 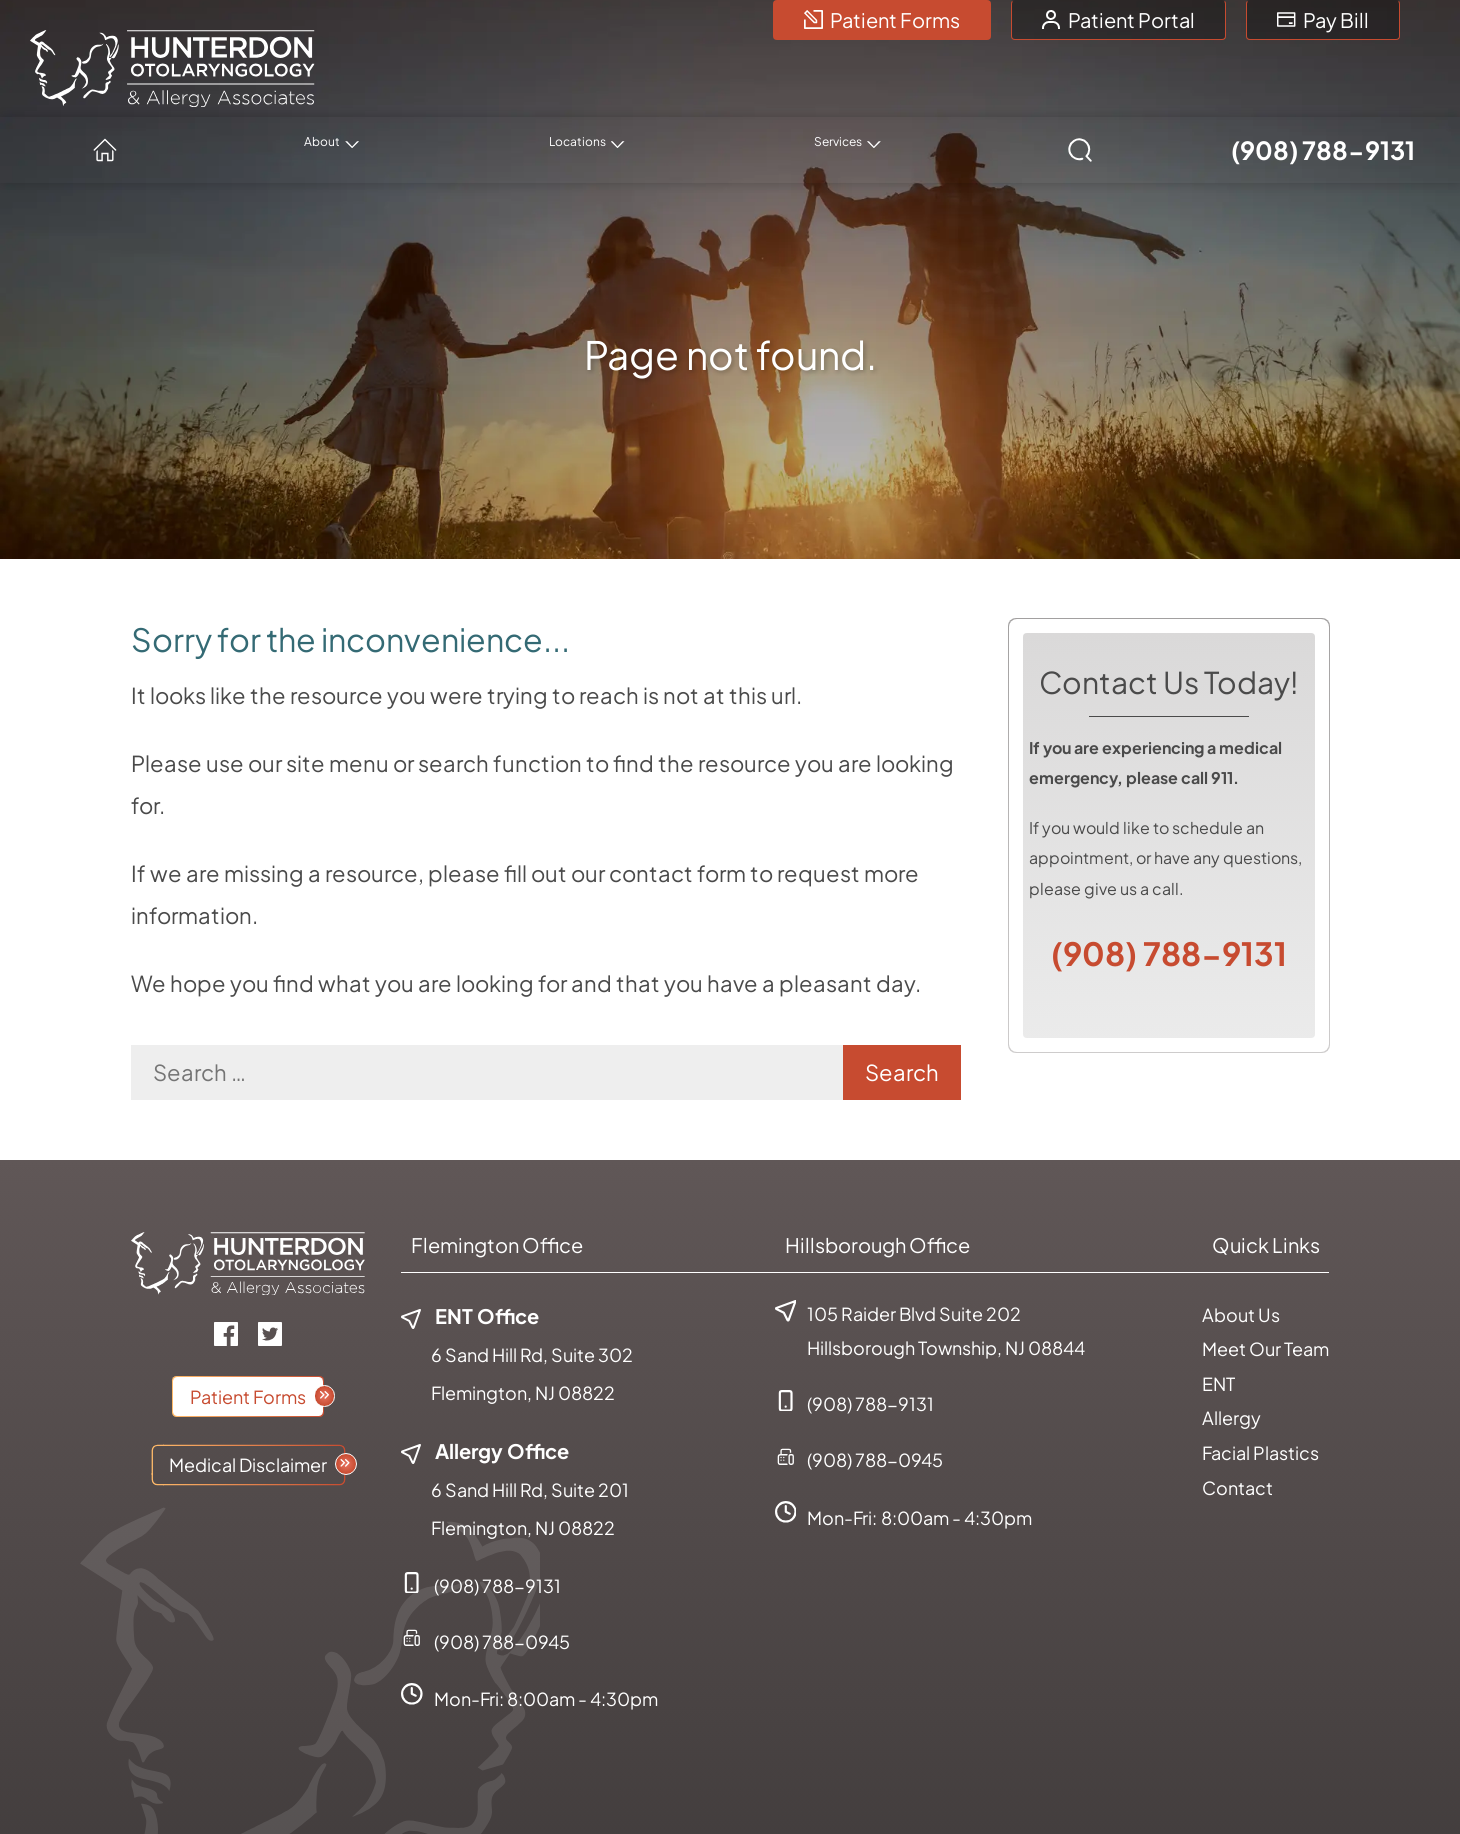 What do you see at coordinates (1241, 1254) in the screenshot?
I see `About Us` at bounding box center [1241, 1254].